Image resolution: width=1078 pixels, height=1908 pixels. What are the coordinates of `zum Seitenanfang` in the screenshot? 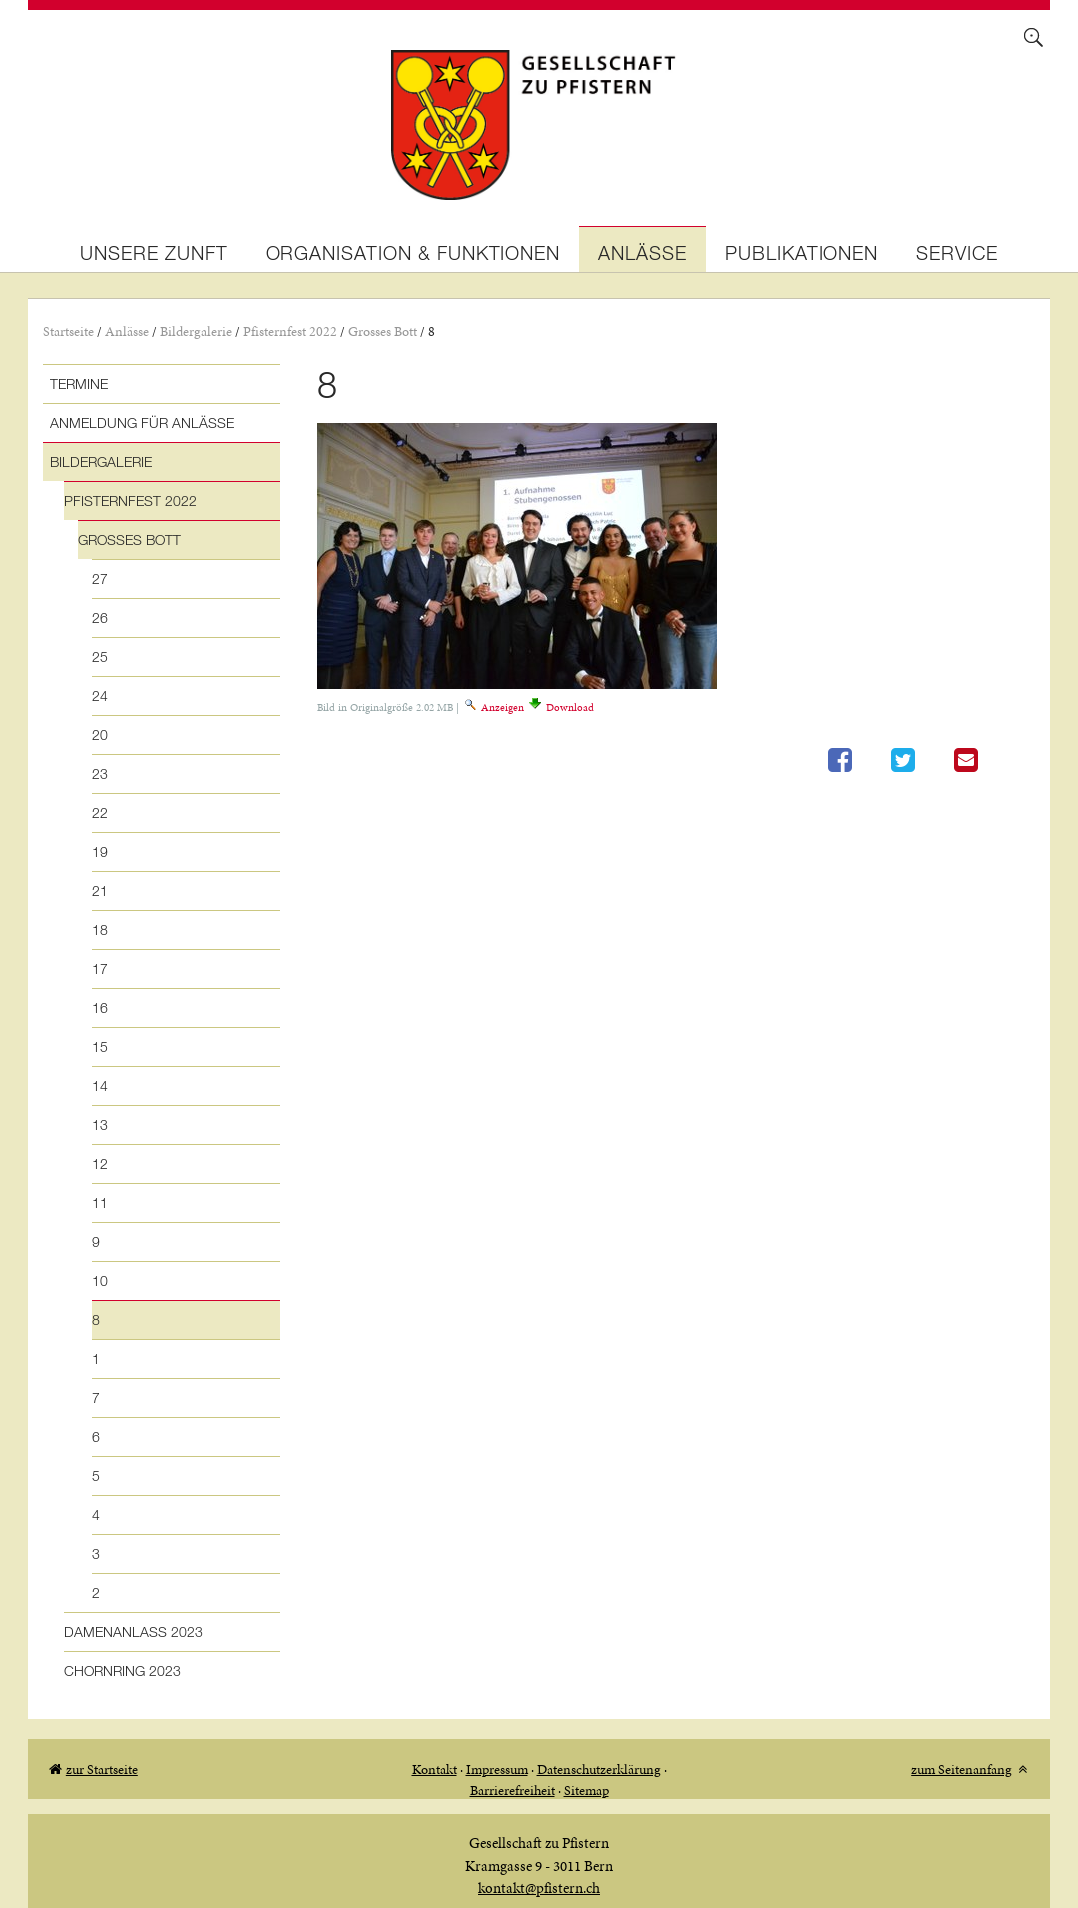 It's located at (961, 1769).